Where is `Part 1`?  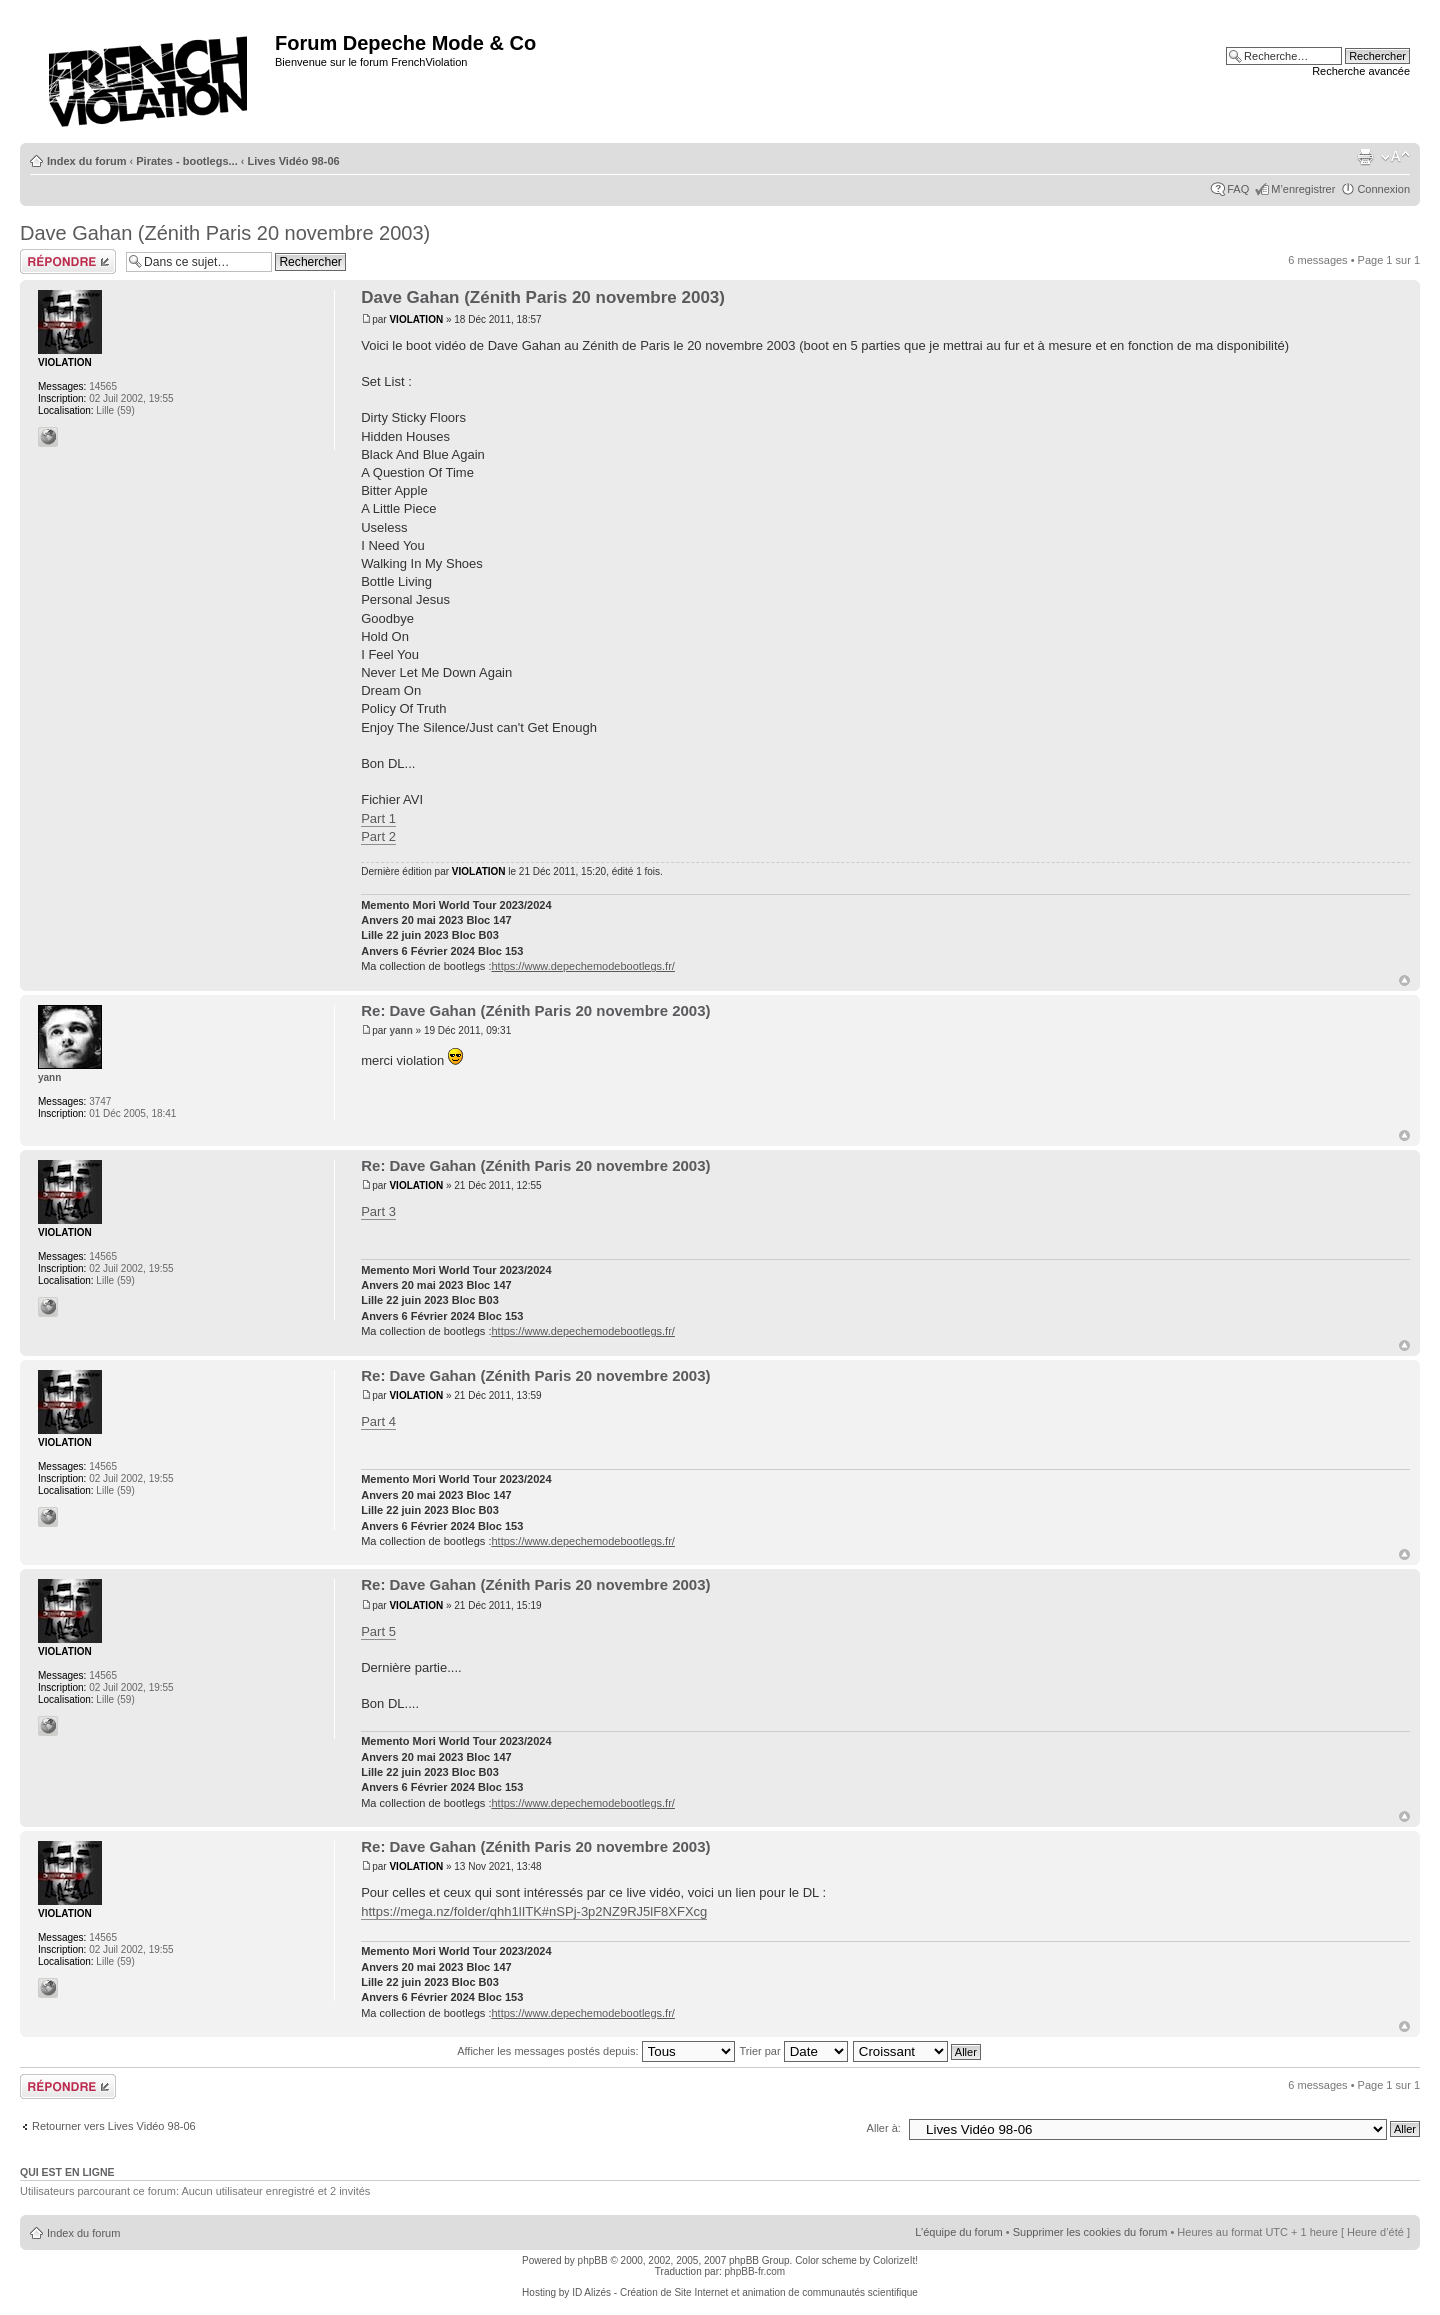 Part 1 is located at coordinates (378, 818).